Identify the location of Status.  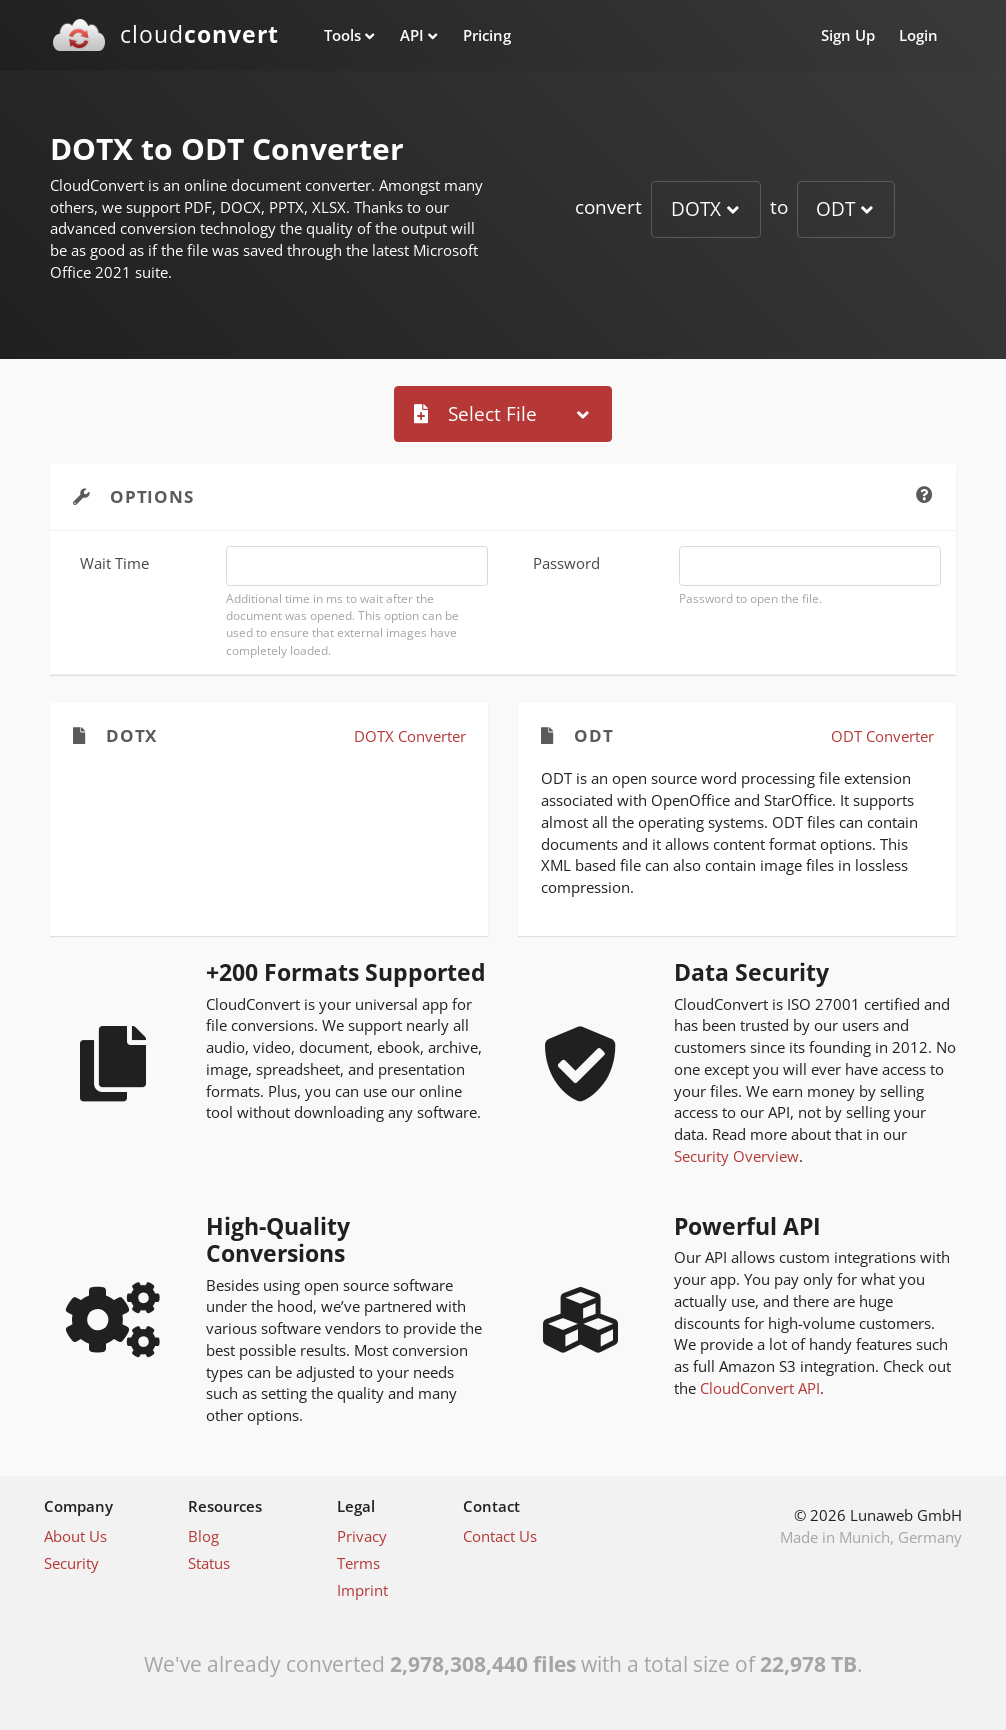
(209, 1563).